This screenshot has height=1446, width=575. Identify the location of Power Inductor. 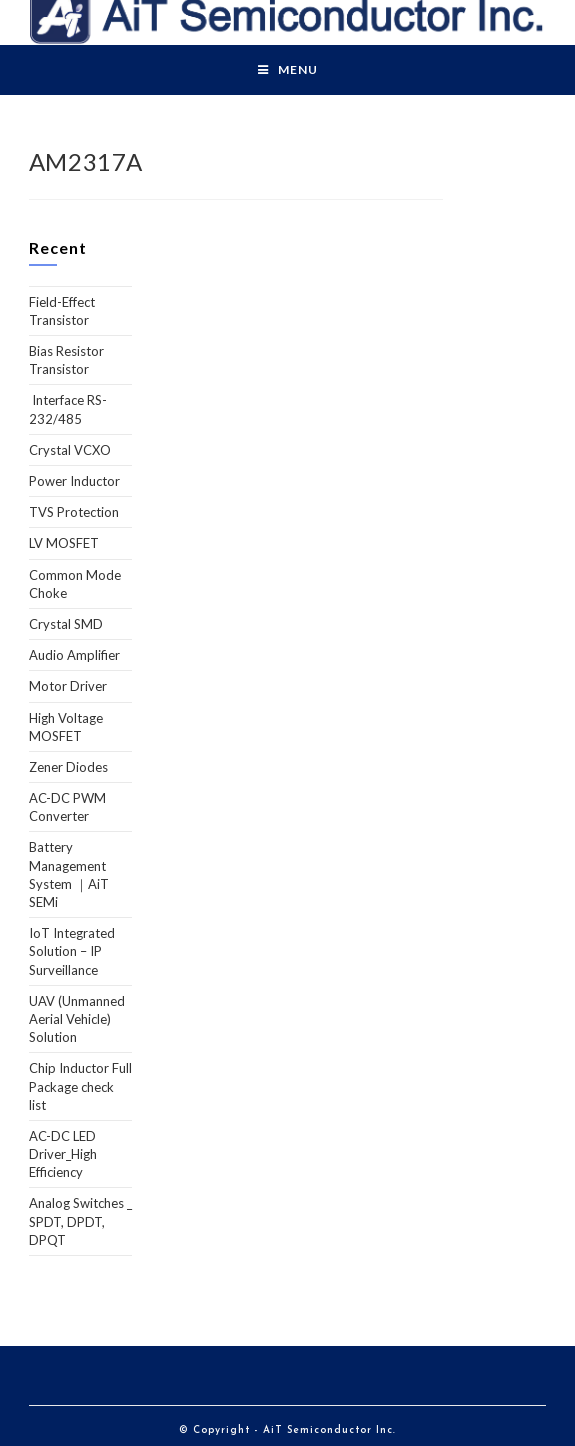
(74, 481).